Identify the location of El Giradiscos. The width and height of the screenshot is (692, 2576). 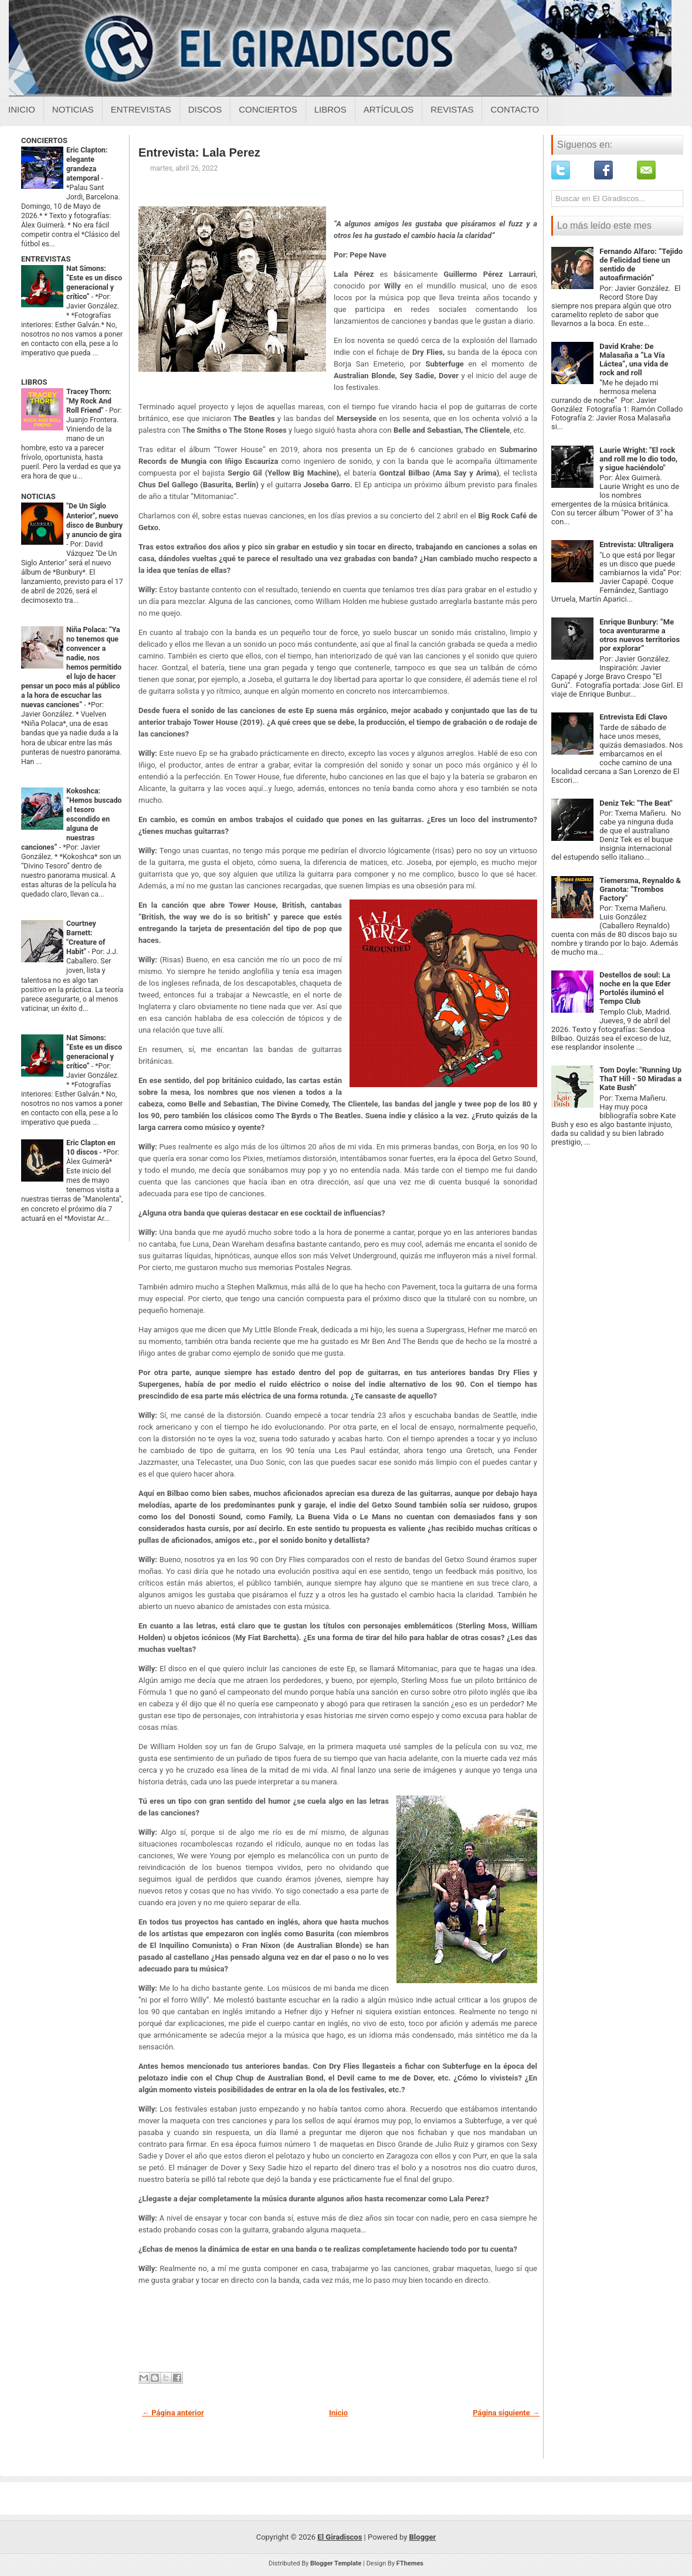
(339, 2537).